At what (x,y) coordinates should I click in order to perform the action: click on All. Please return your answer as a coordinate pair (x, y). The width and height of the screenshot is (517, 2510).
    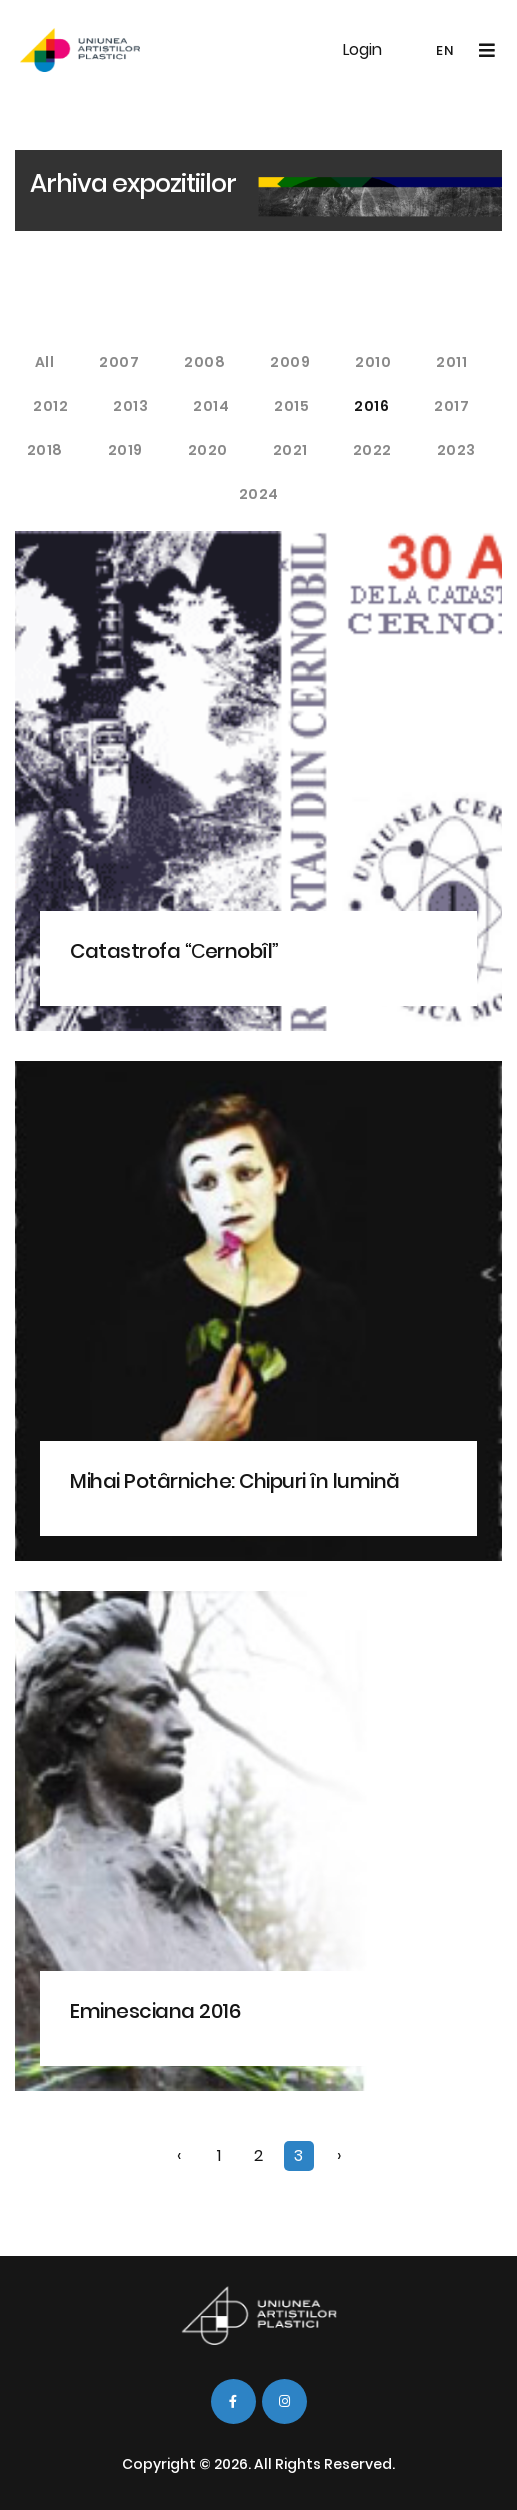
    Looking at the image, I should click on (45, 362).